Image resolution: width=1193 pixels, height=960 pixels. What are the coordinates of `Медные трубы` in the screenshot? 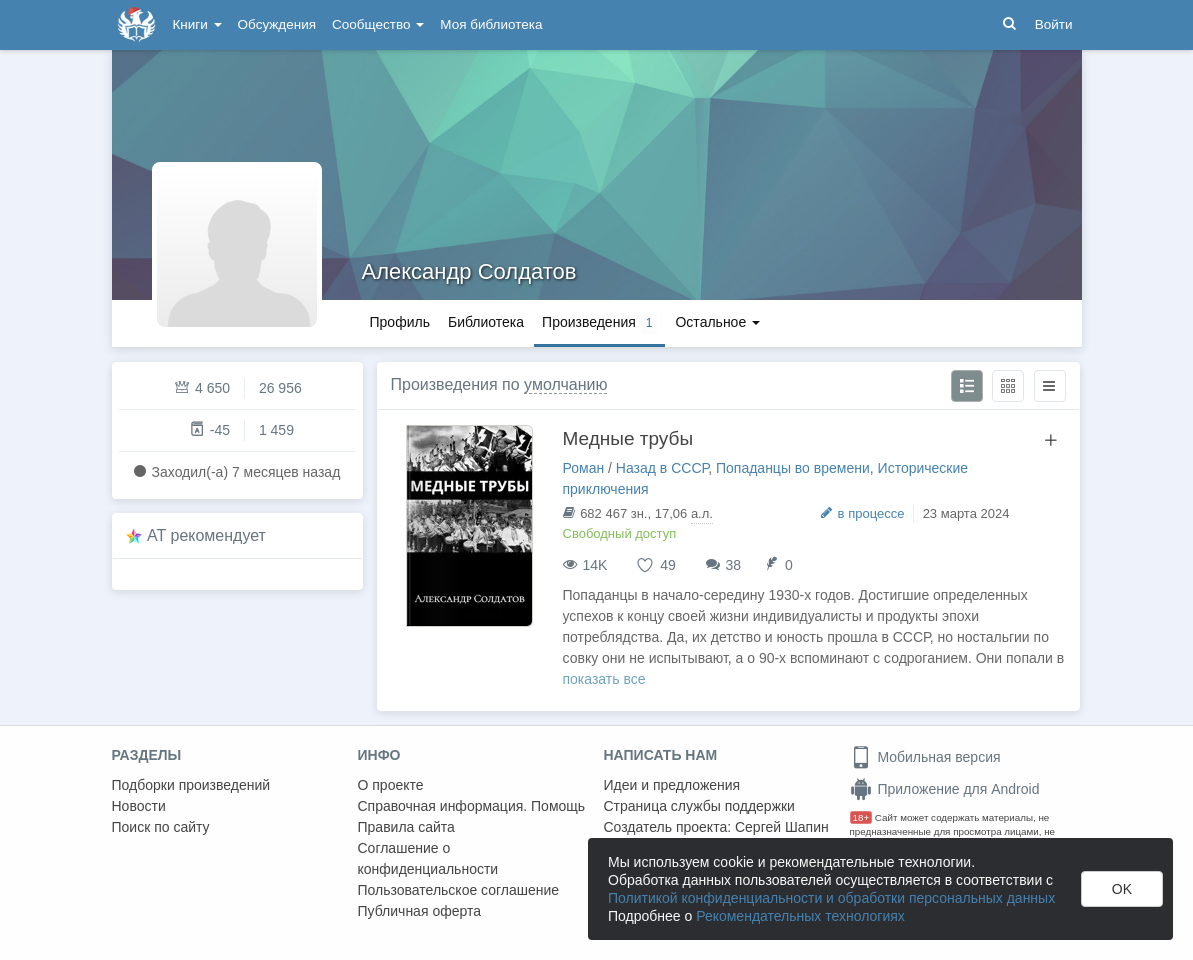 It's located at (628, 438).